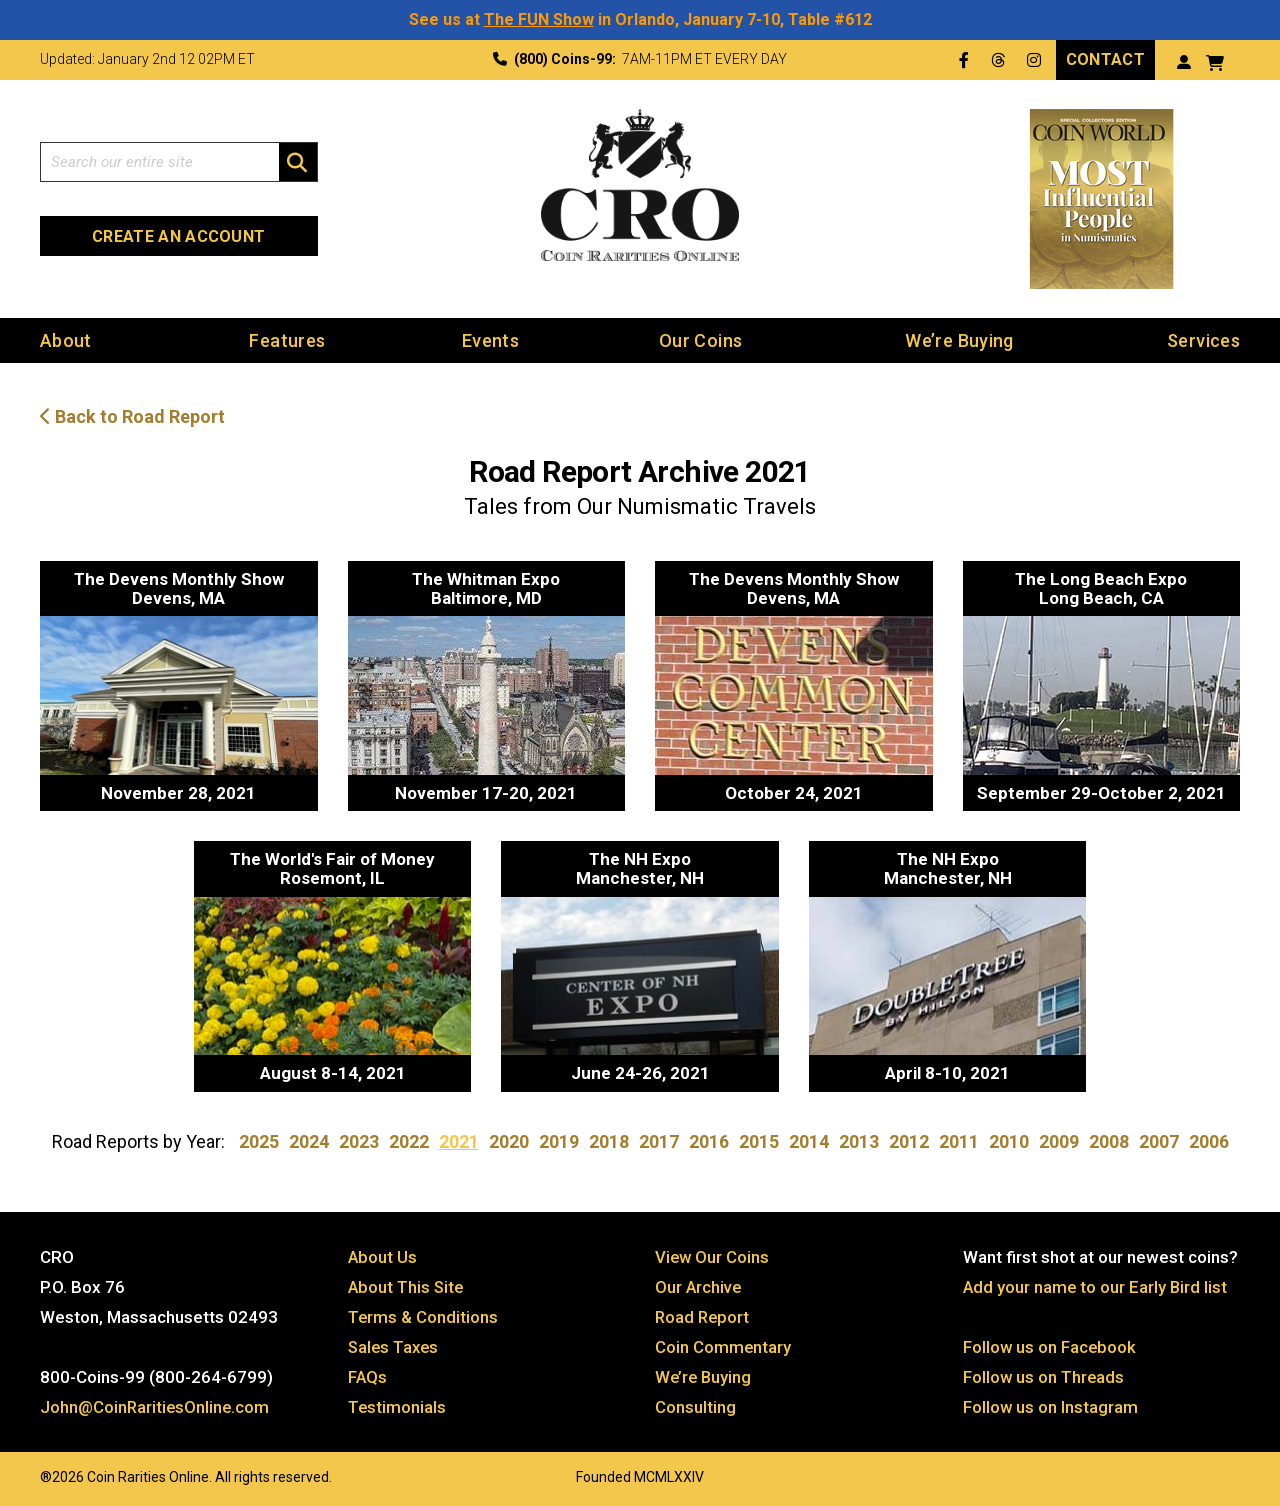  What do you see at coordinates (759, 1140) in the screenshot?
I see `2015` at bounding box center [759, 1140].